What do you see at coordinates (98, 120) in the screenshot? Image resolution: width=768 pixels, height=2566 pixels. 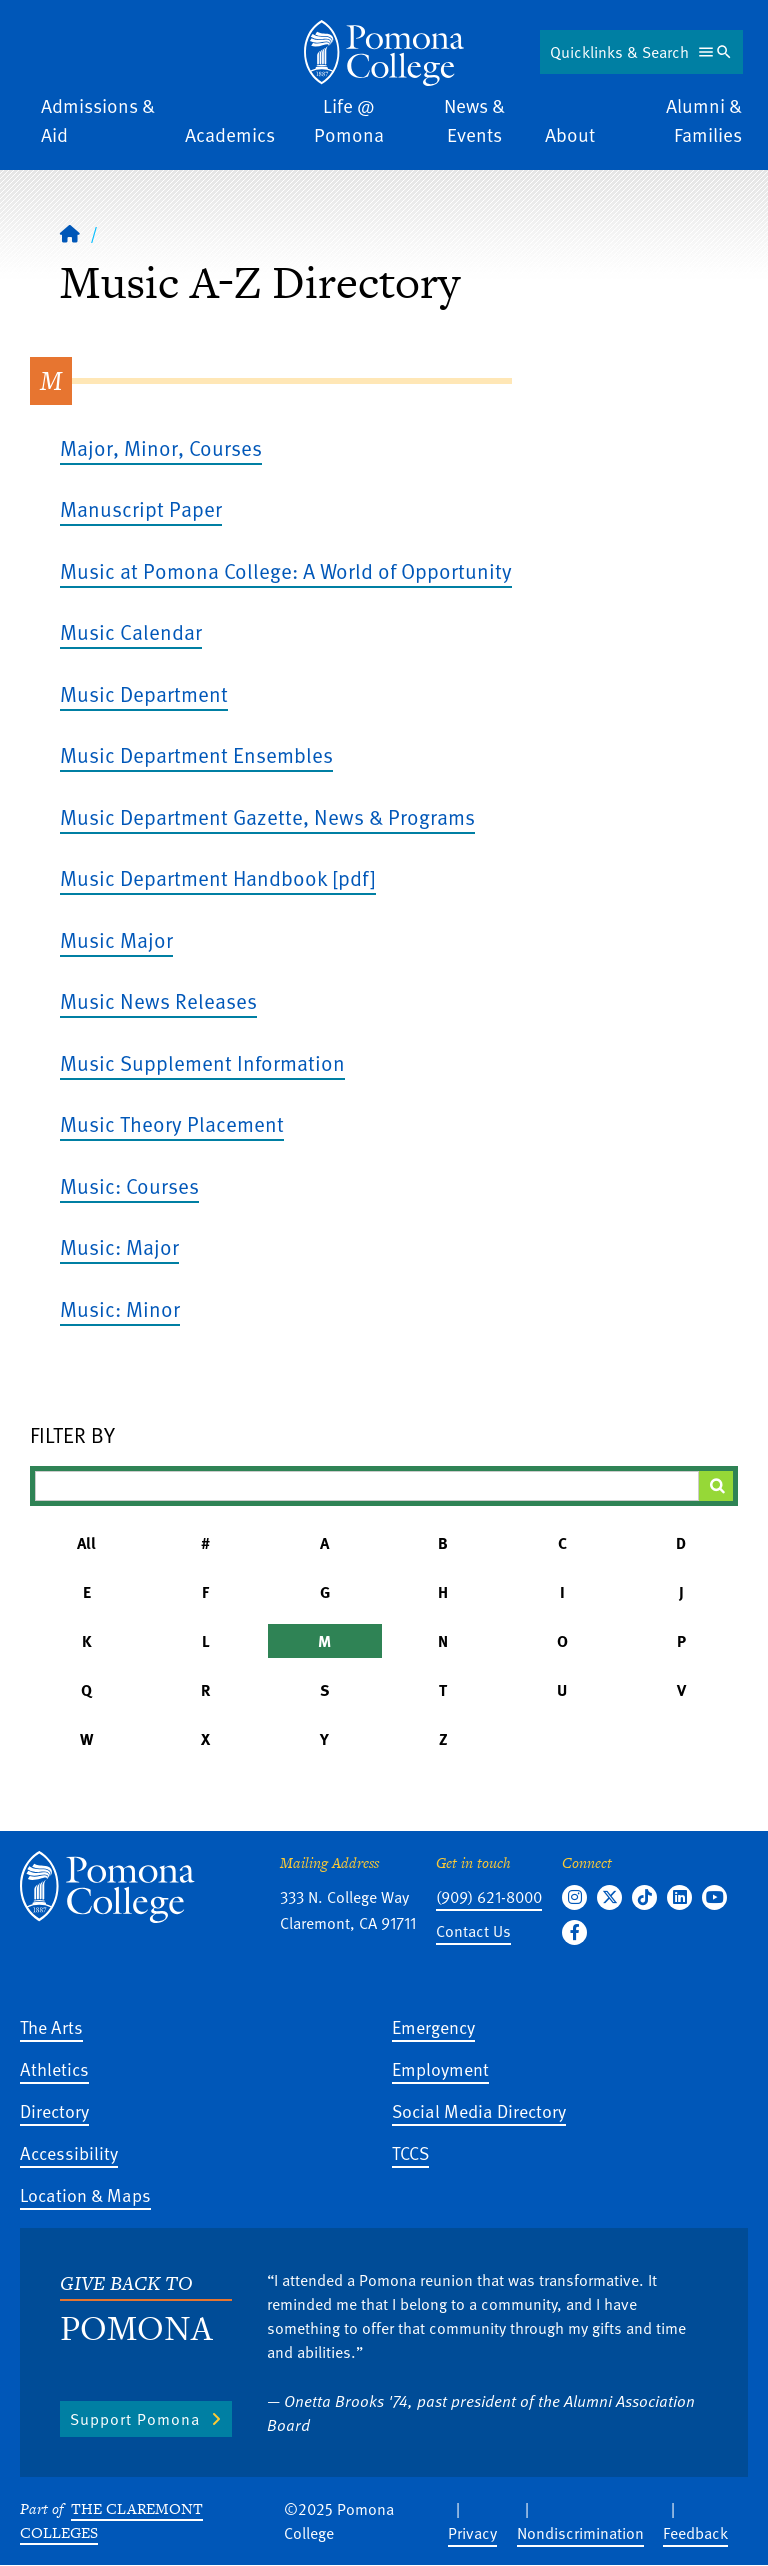 I see `Admissions & Aid` at bounding box center [98, 120].